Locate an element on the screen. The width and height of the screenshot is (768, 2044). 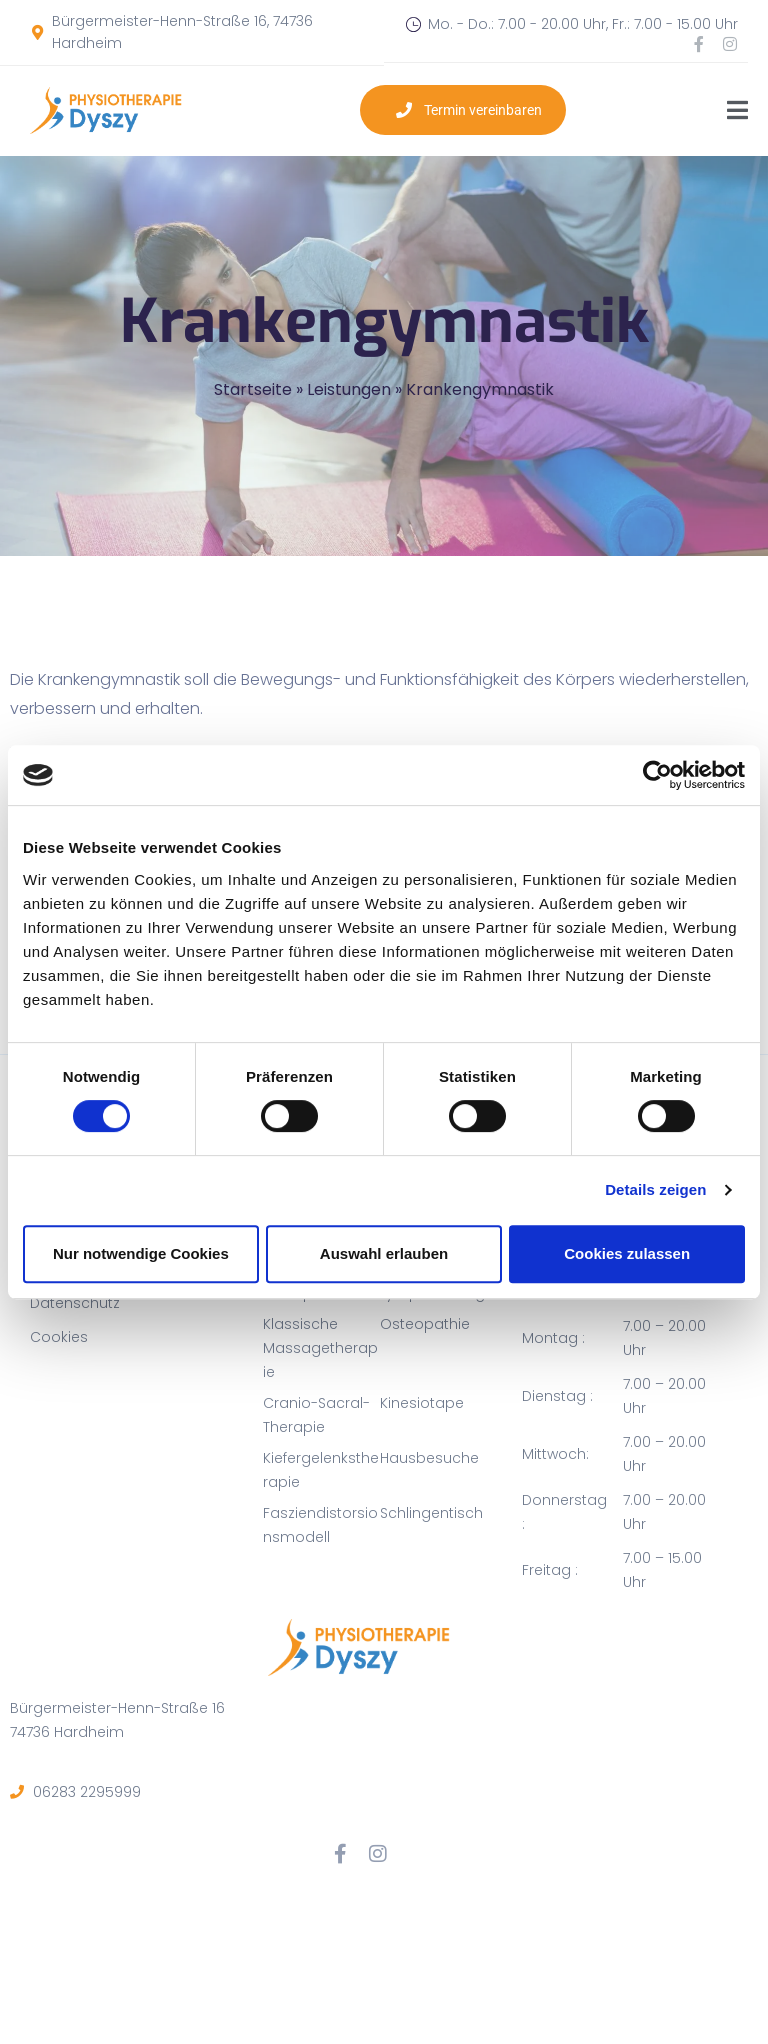
Nur notwendige Cookies is located at coordinates (141, 1253).